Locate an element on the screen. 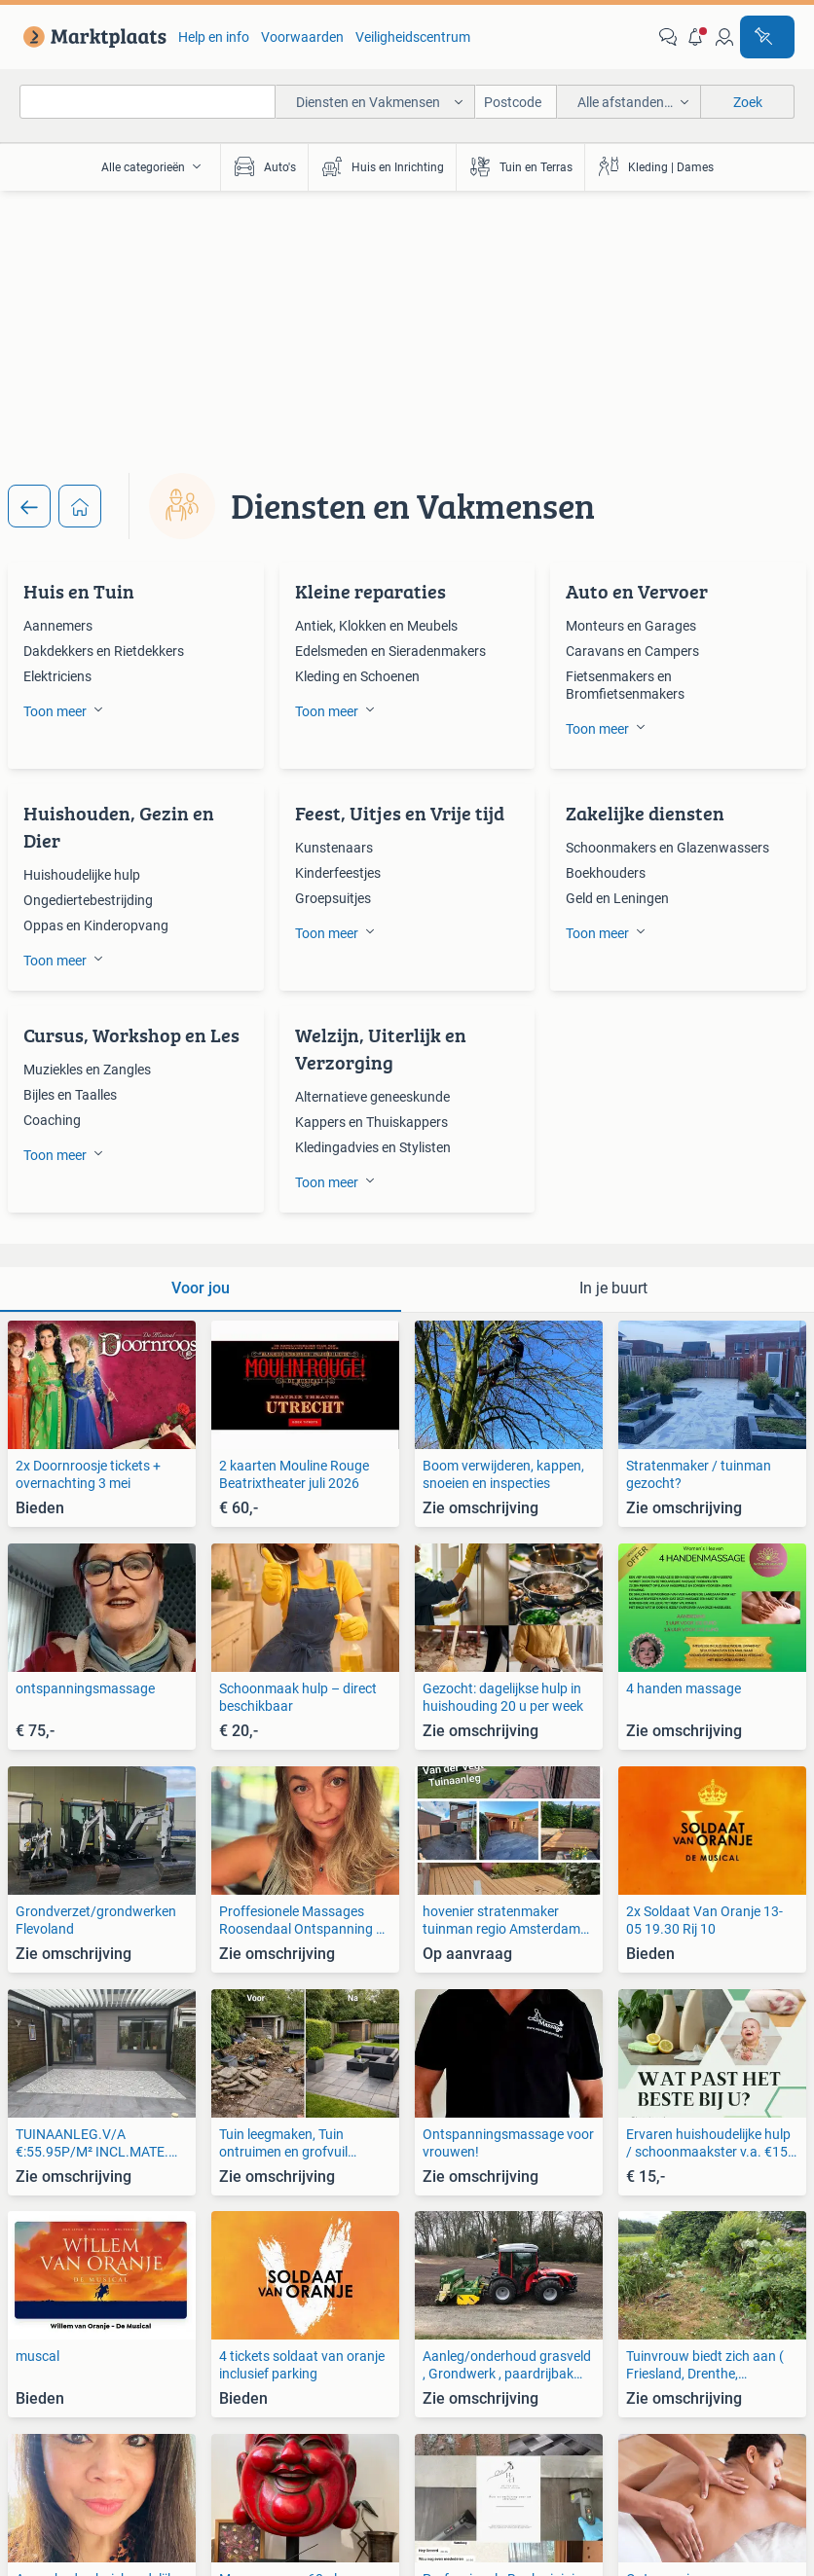  Bijles en Taalles [link] is located at coordinates (70, 1095).